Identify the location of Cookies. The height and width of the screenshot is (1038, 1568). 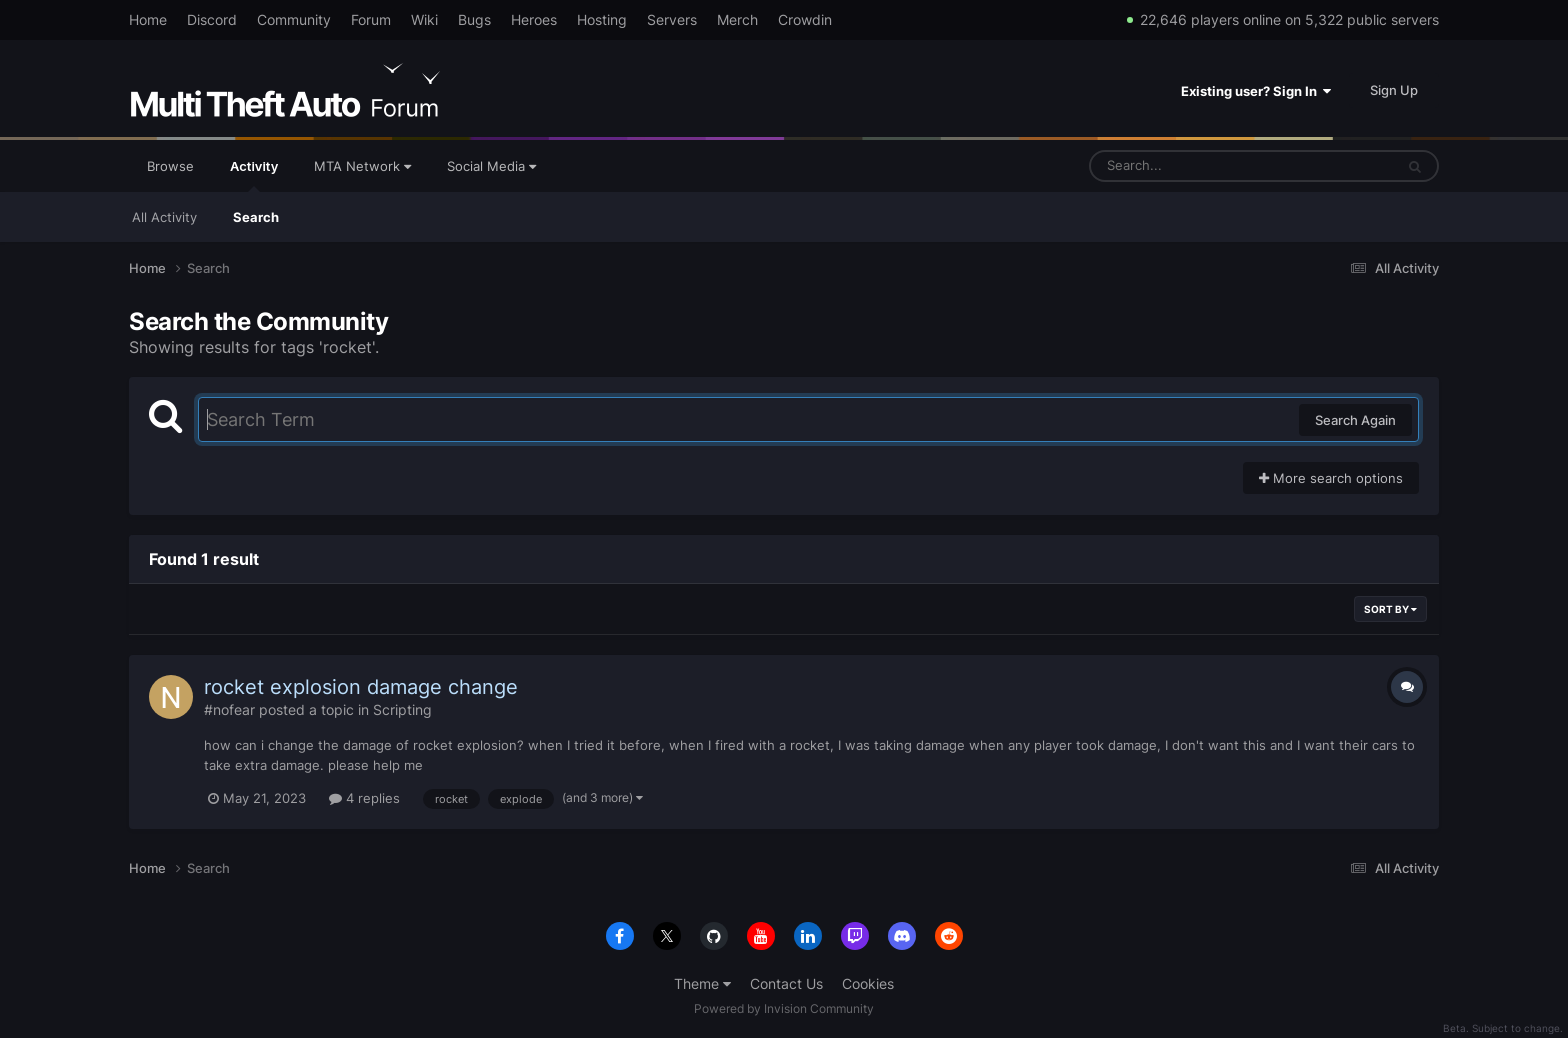
(868, 983).